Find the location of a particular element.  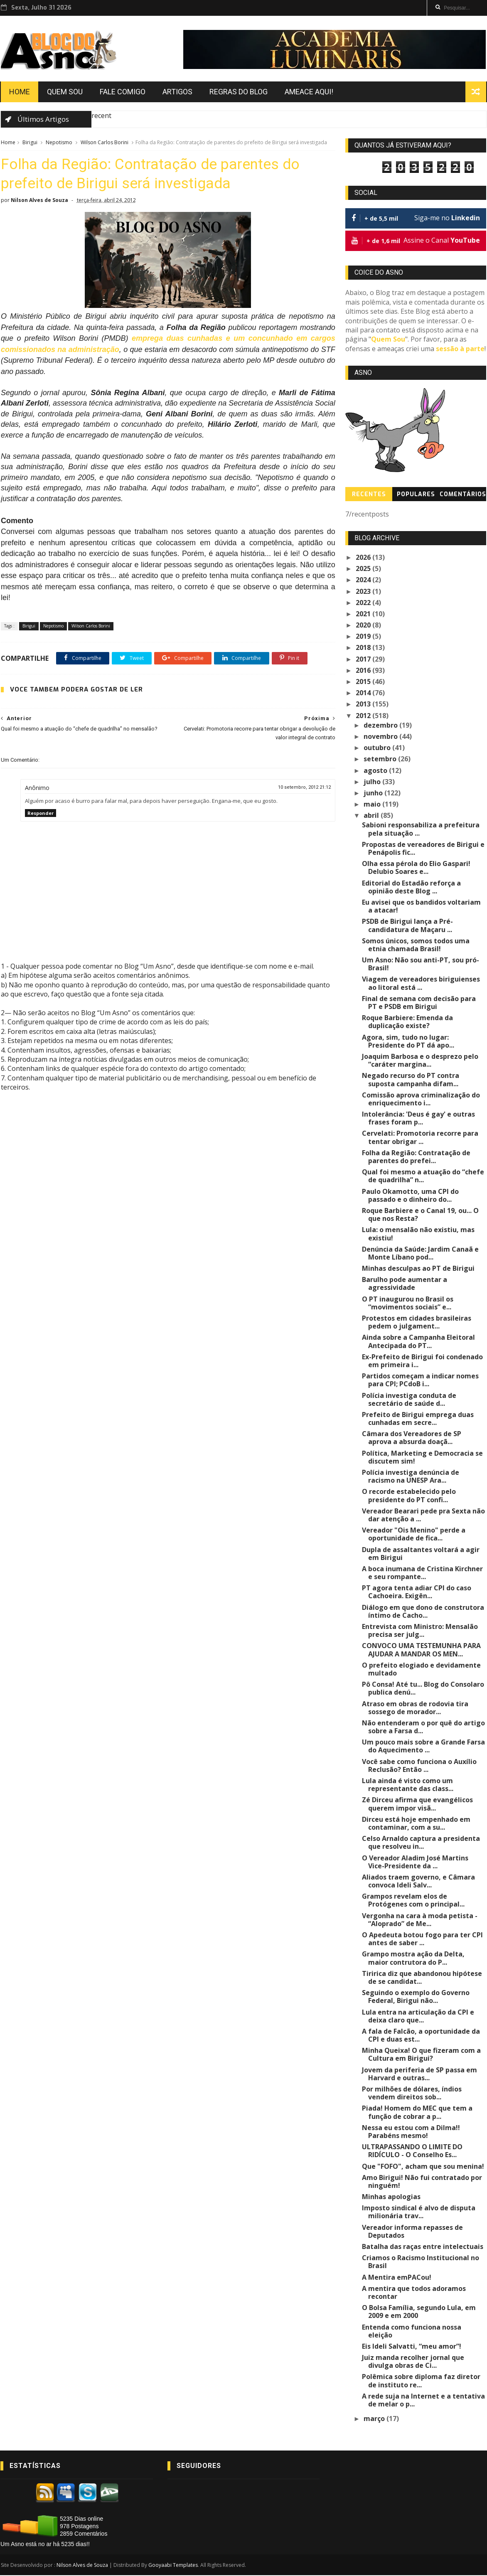

Que "FOFO", acham que sou menina! is located at coordinates (423, 2166).